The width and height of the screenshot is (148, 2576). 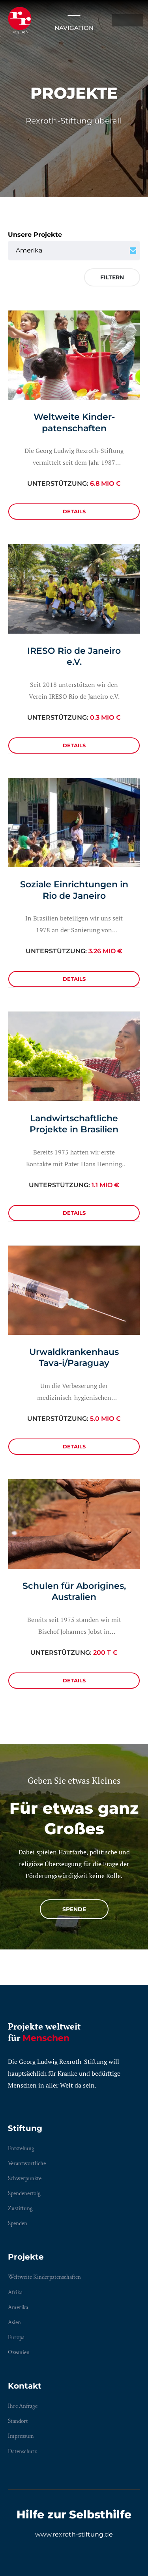 What do you see at coordinates (74, 745) in the screenshot?
I see `Details [Details: IRESO Rio de Janeiro e.V.]` at bounding box center [74, 745].